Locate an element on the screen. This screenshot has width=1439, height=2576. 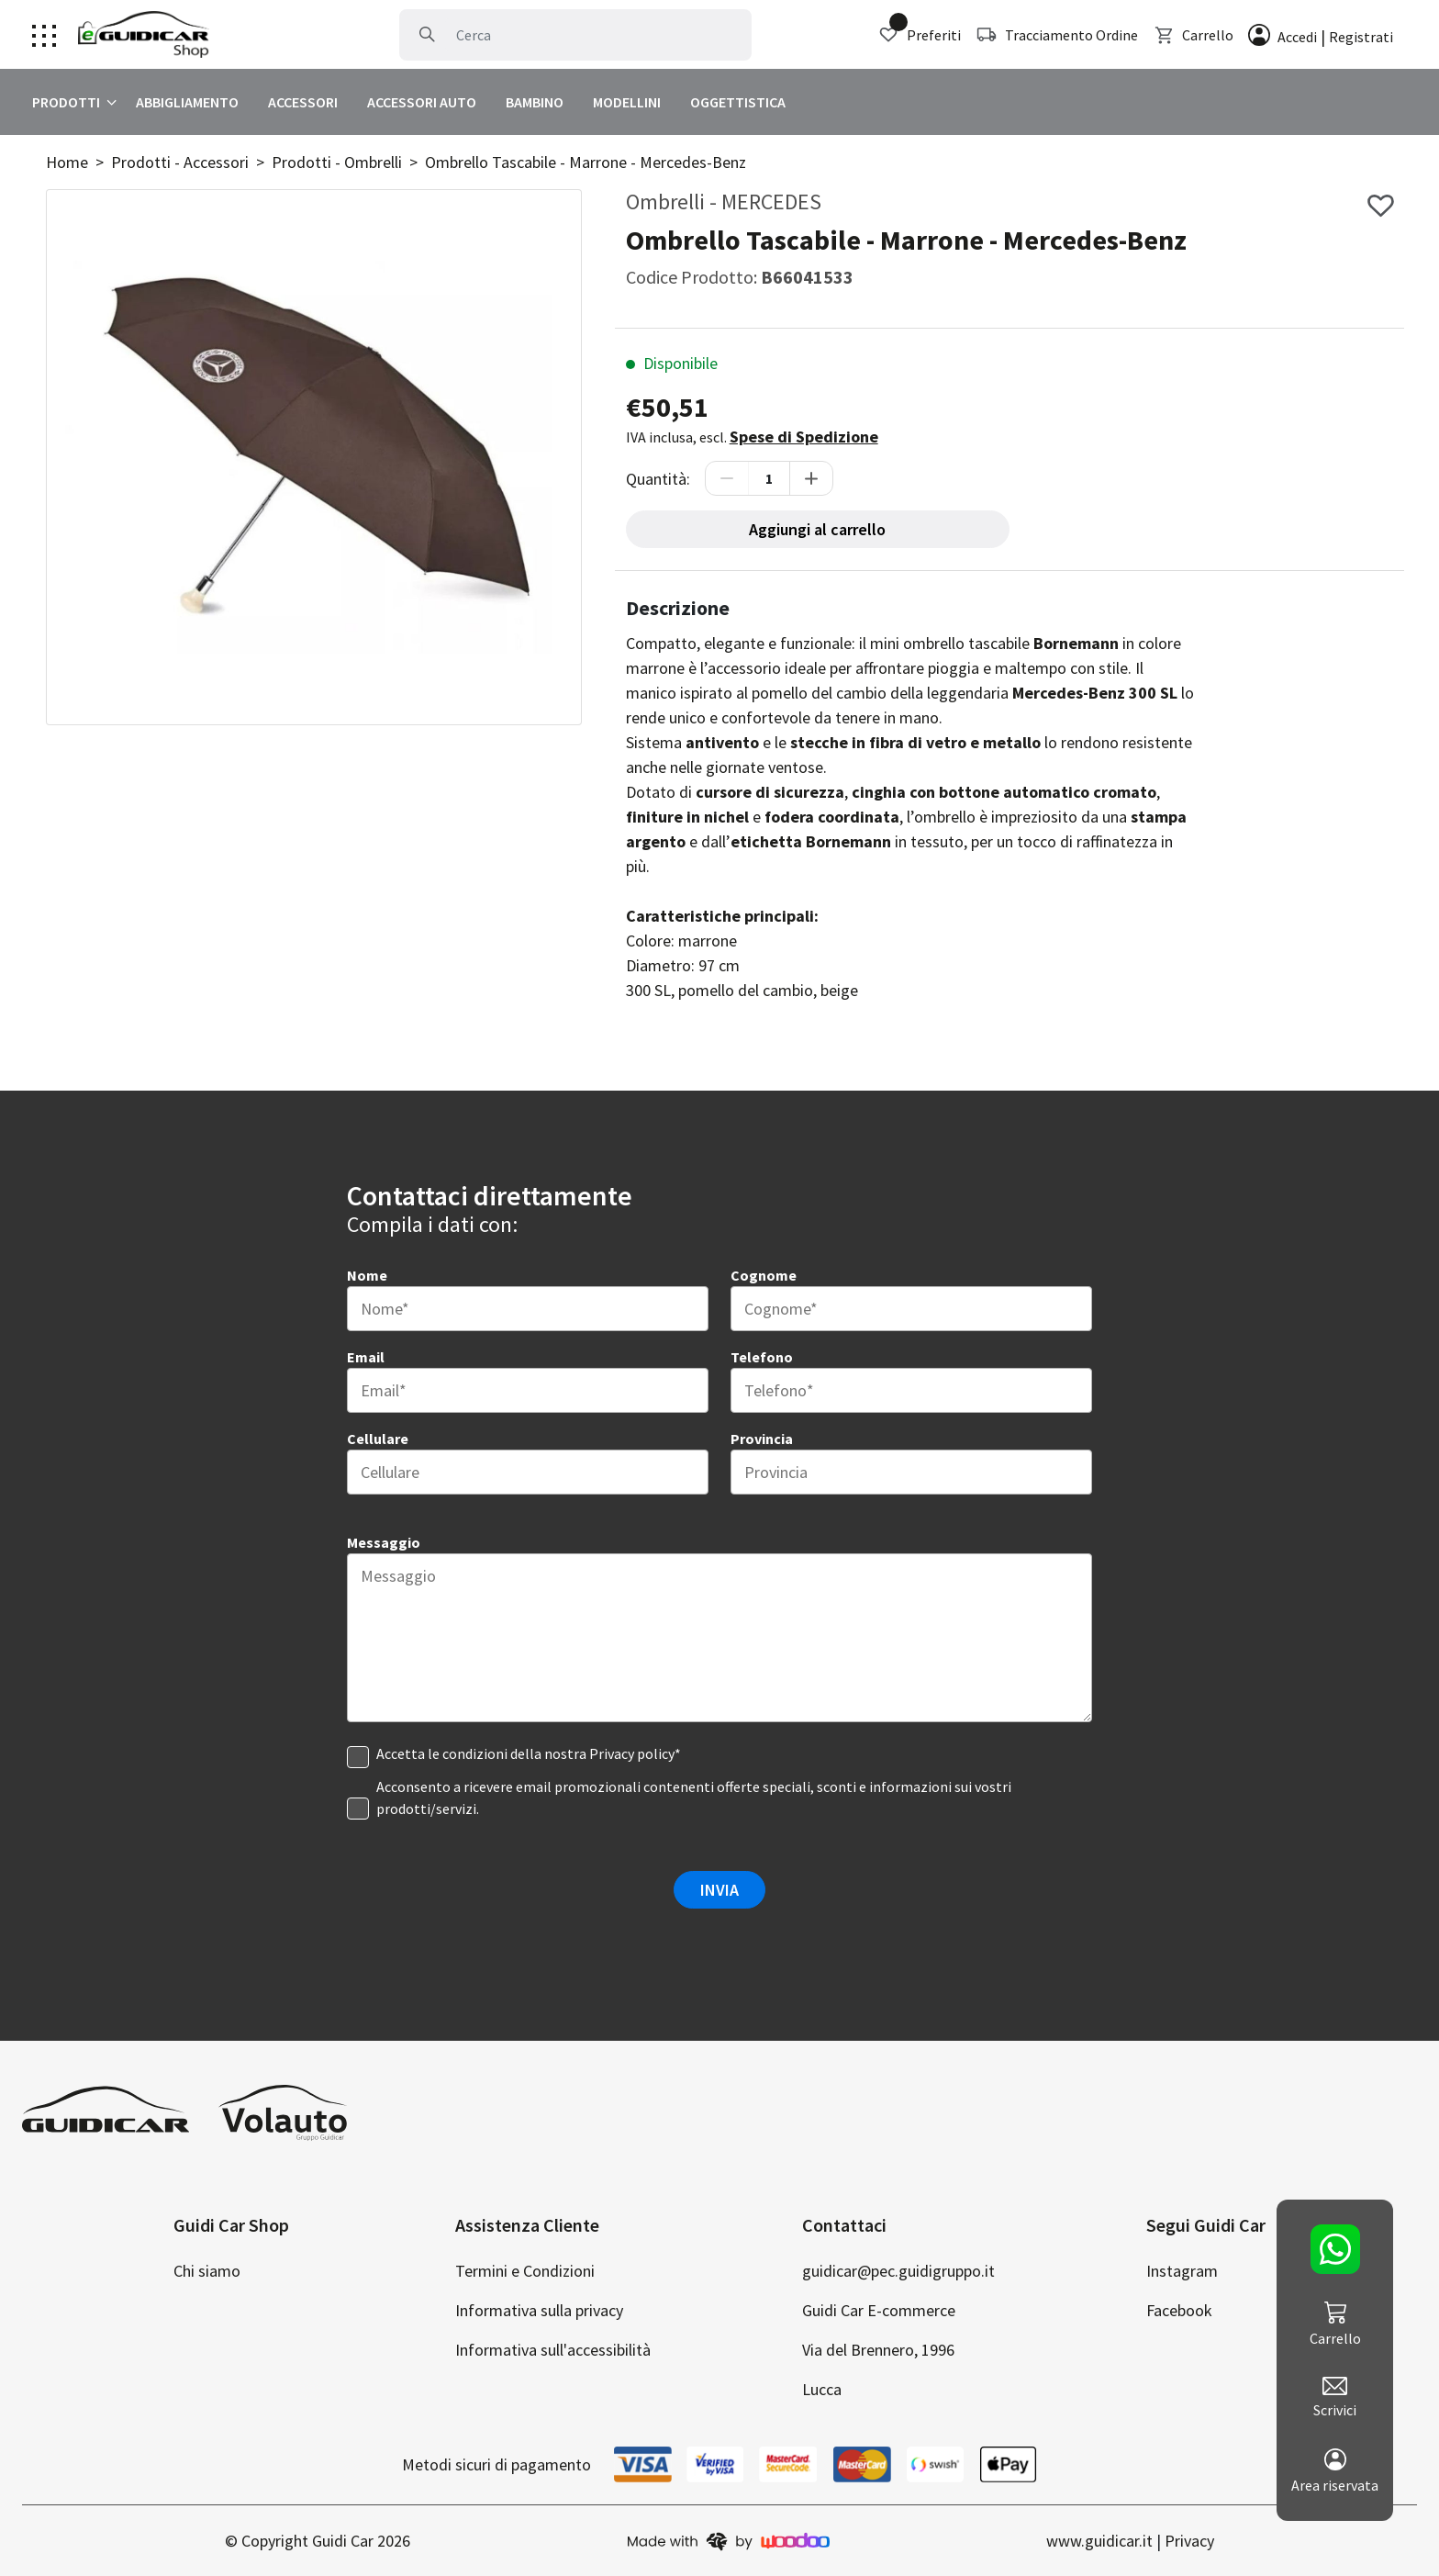
ACCESSORI [clicca per visualizzare Accessori] is located at coordinates (303, 102).